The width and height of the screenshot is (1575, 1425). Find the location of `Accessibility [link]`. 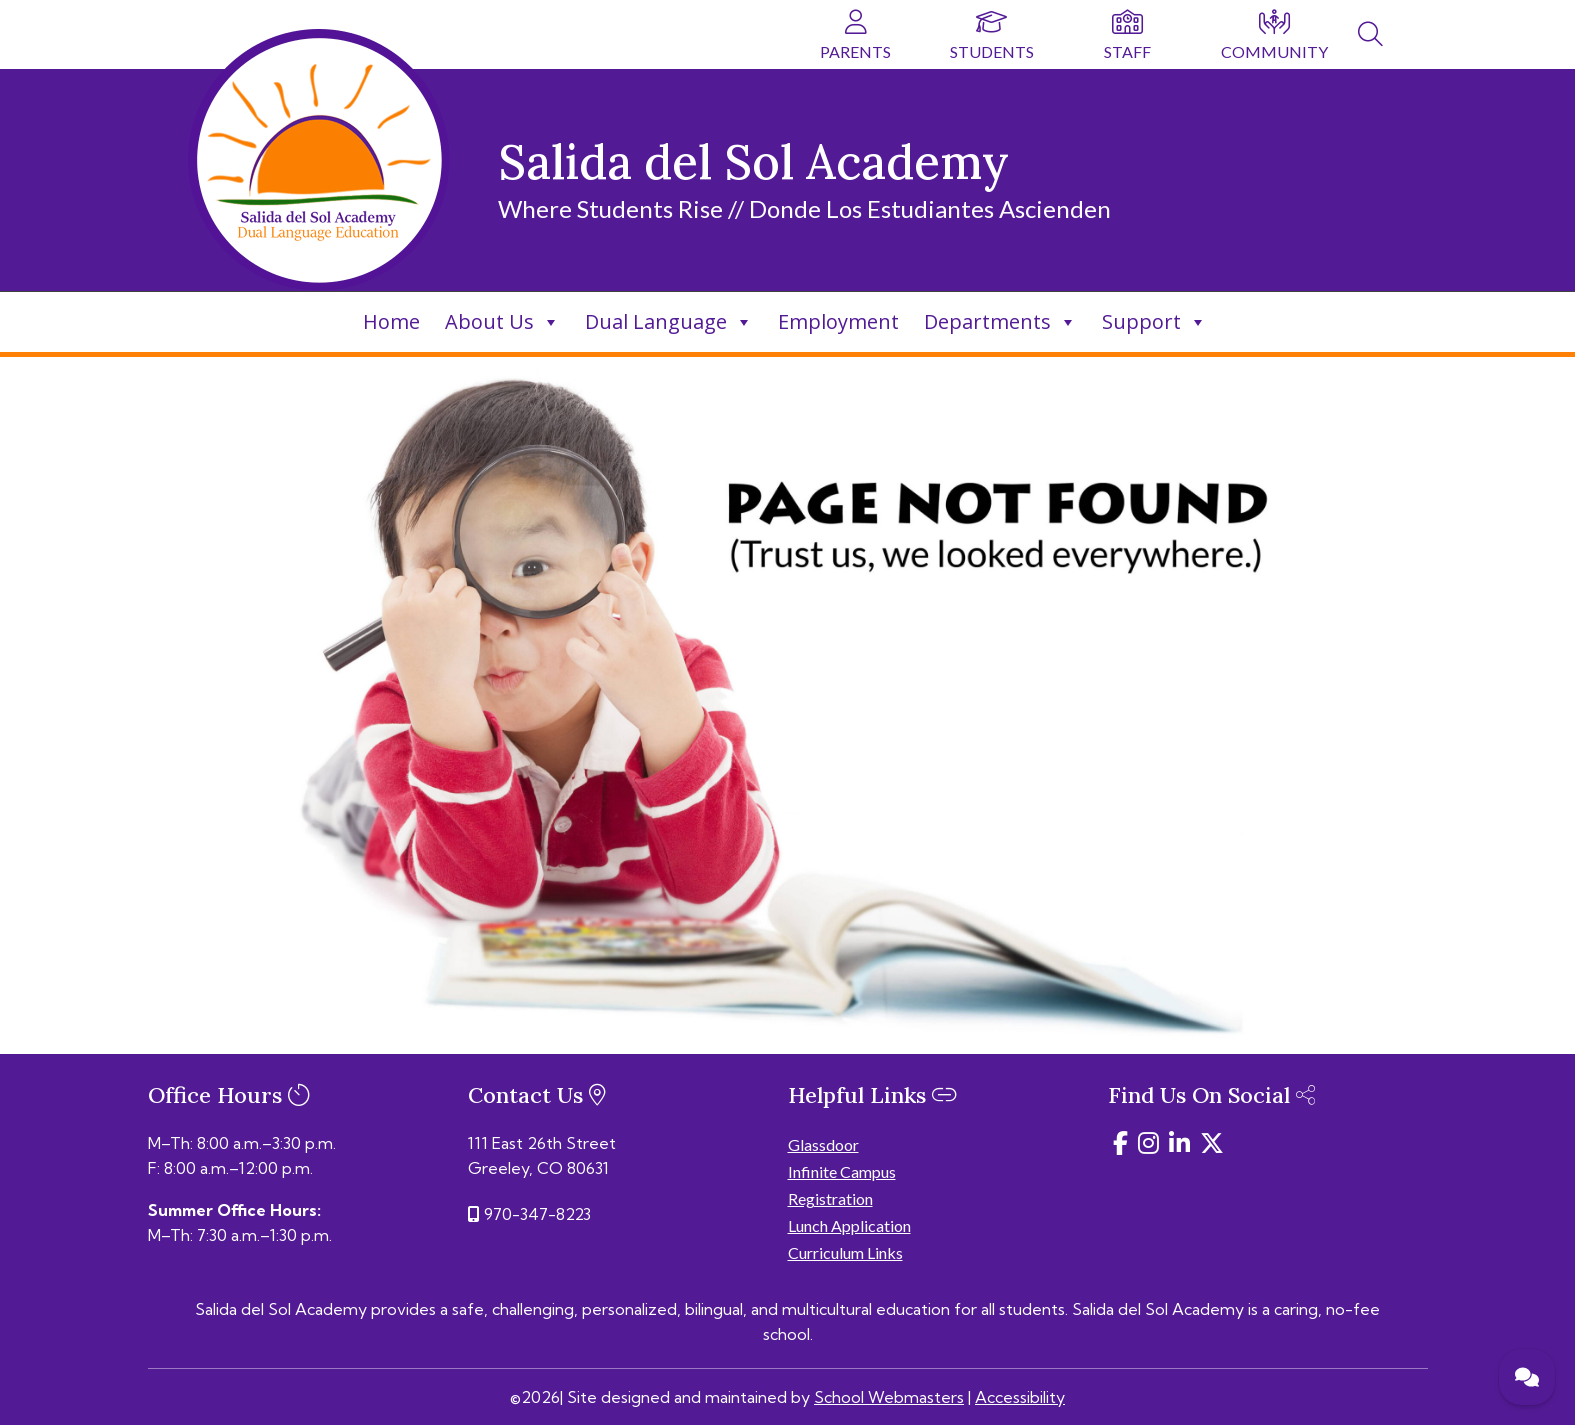

Accessibility [link] is located at coordinates (1020, 1397).